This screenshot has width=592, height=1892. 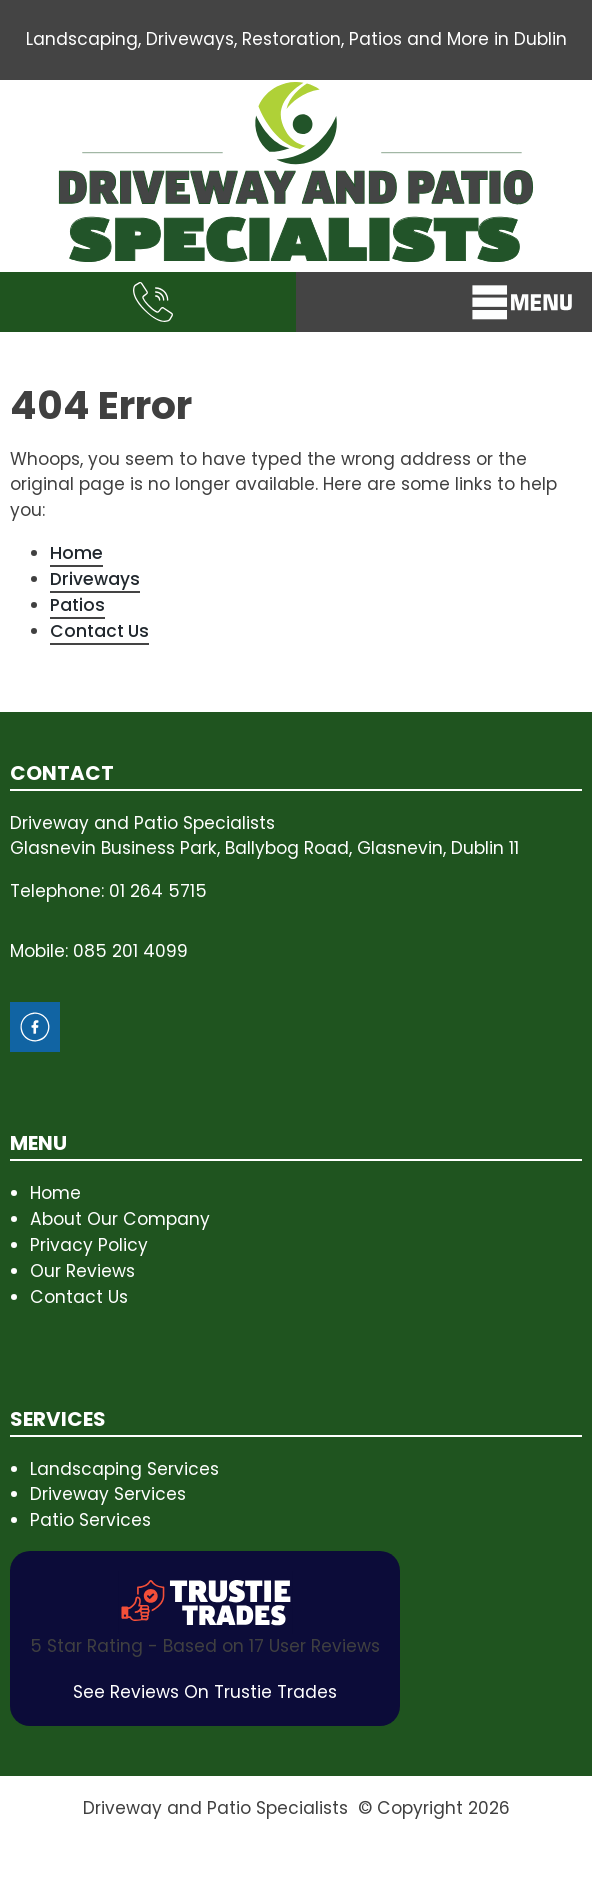 What do you see at coordinates (89, 1245) in the screenshot?
I see `Privacy Policy` at bounding box center [89, 1245].